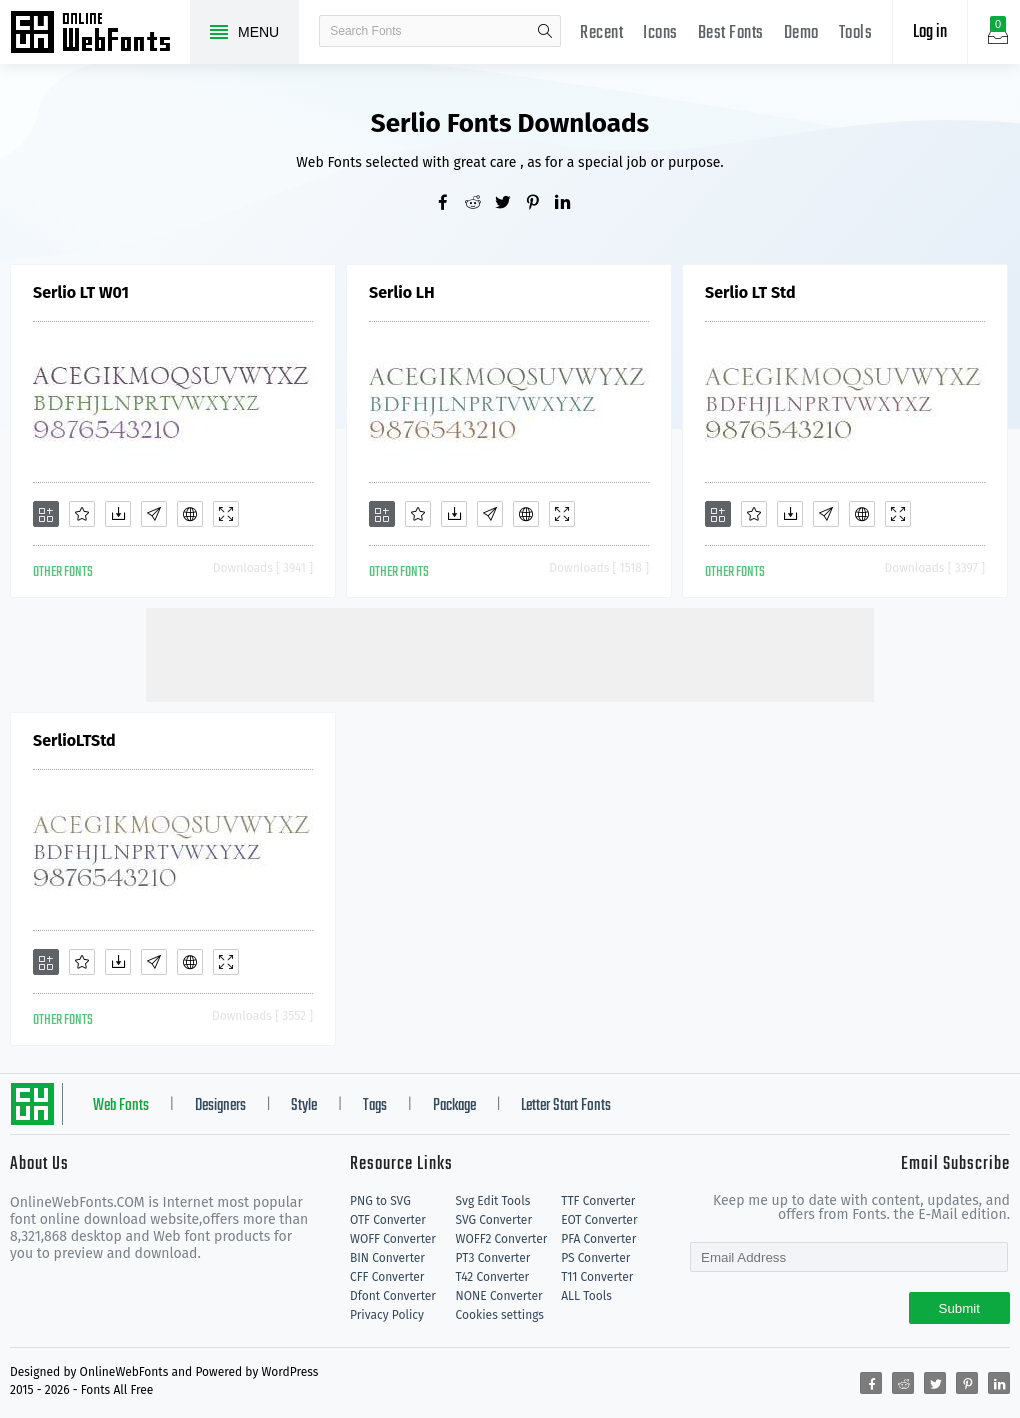  I want to click on Cookies settings, so click(500, 1315).